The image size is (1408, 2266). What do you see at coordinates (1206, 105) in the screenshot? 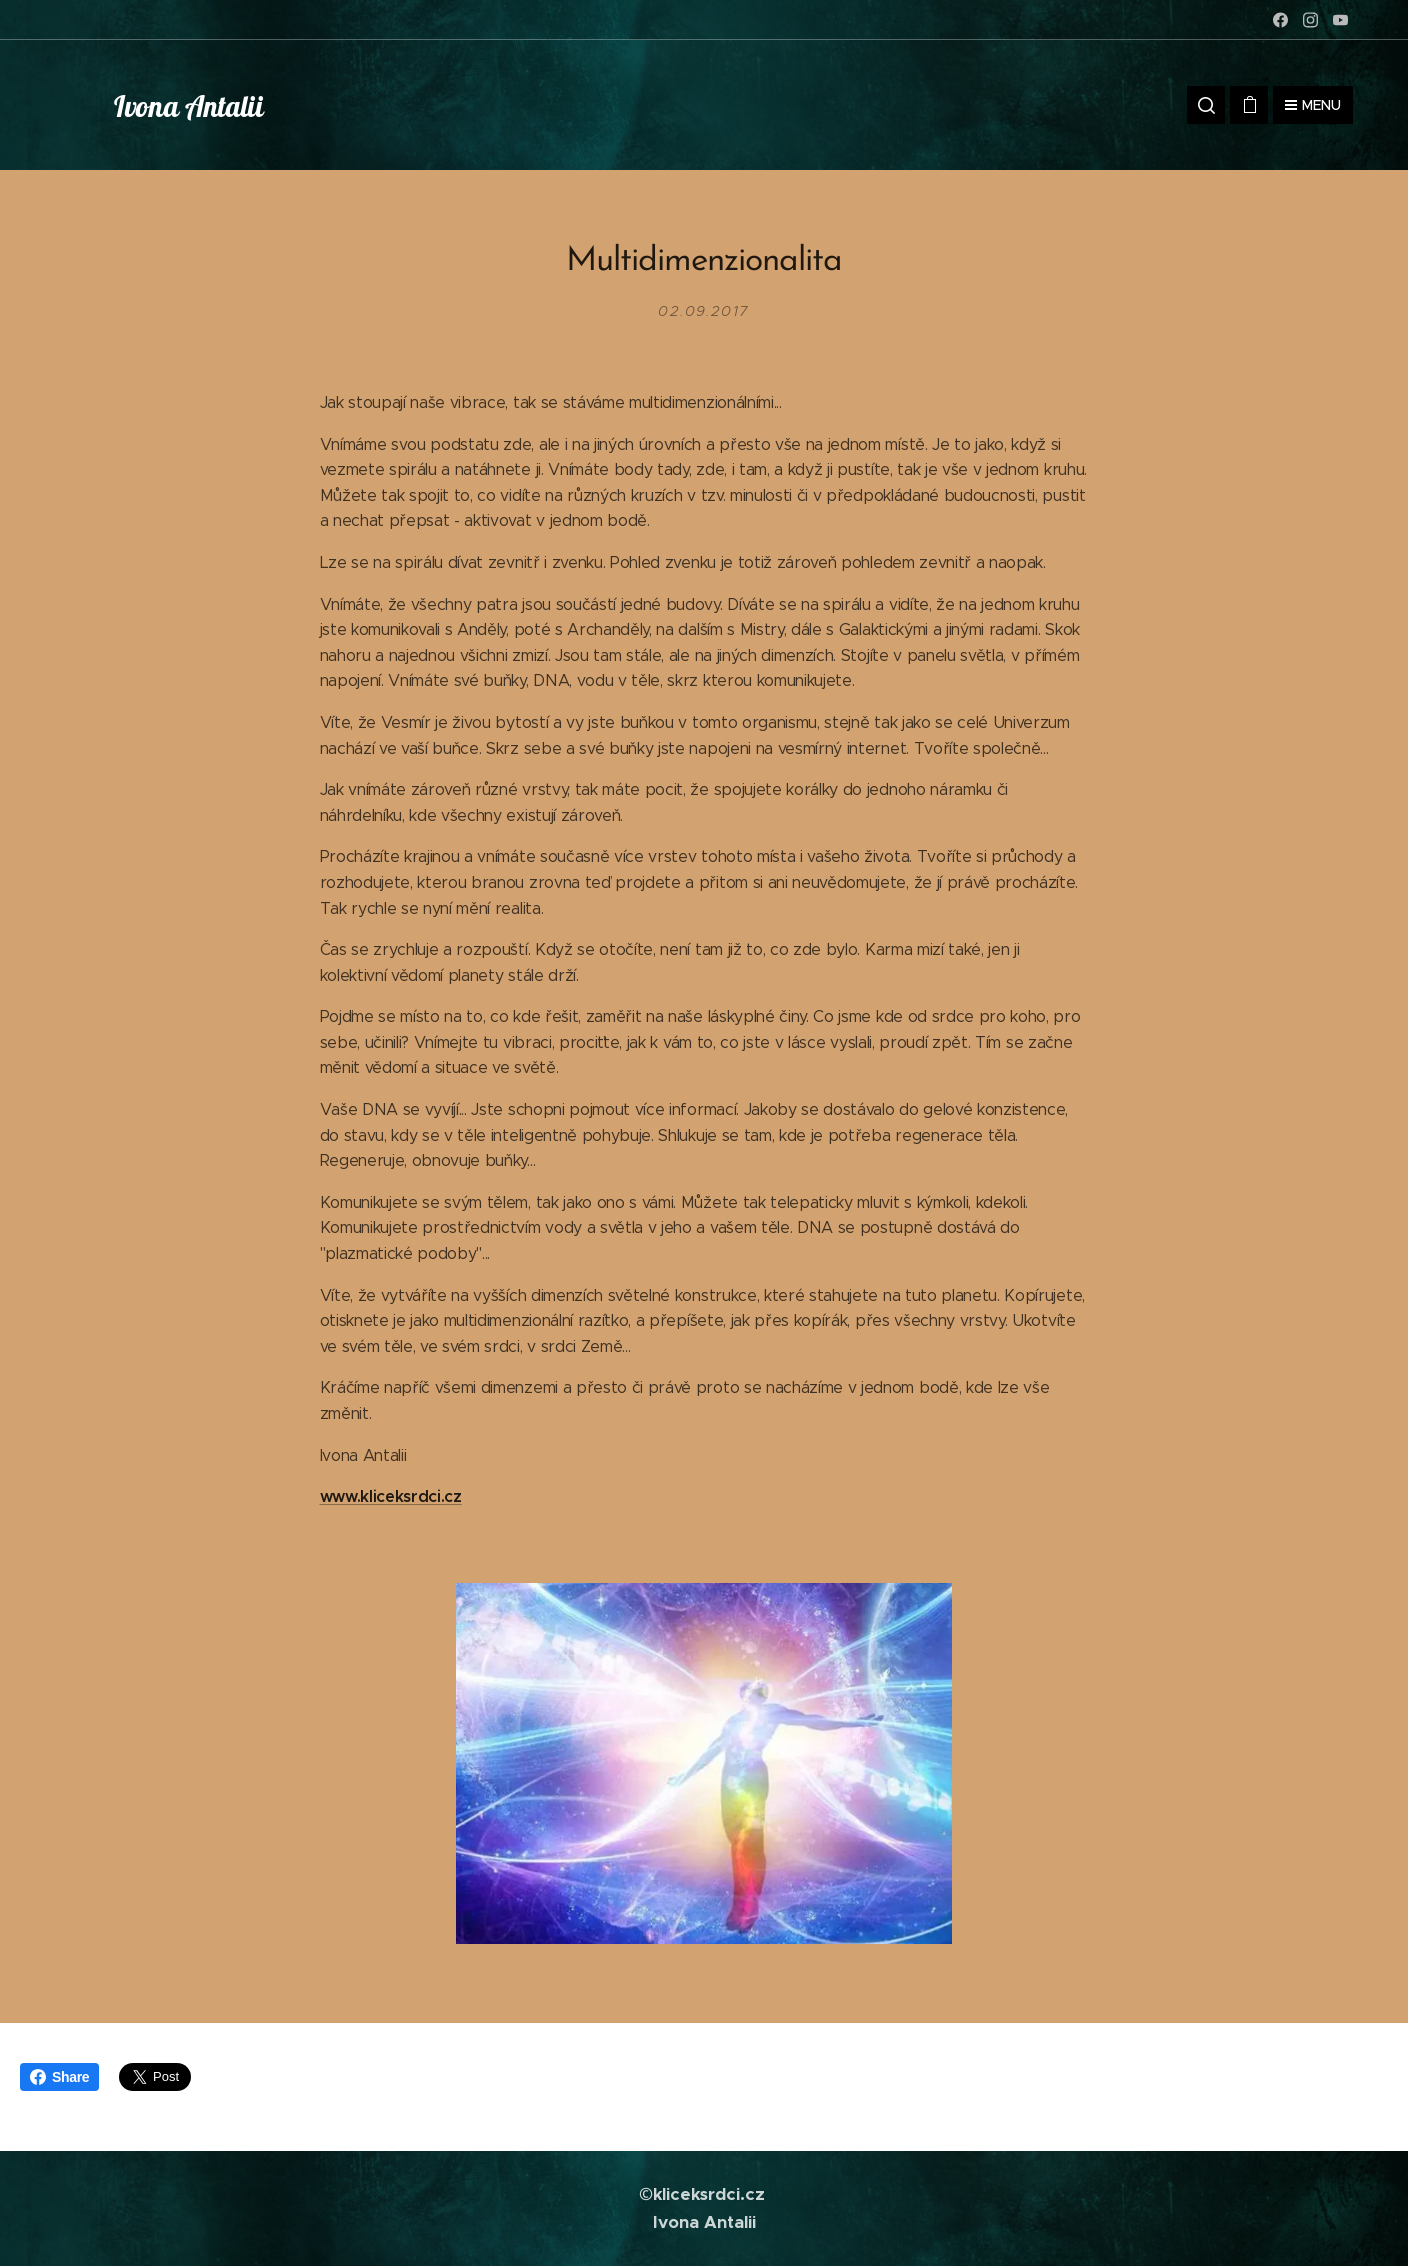
I see `[button]` at bounding box center [1206, 105].